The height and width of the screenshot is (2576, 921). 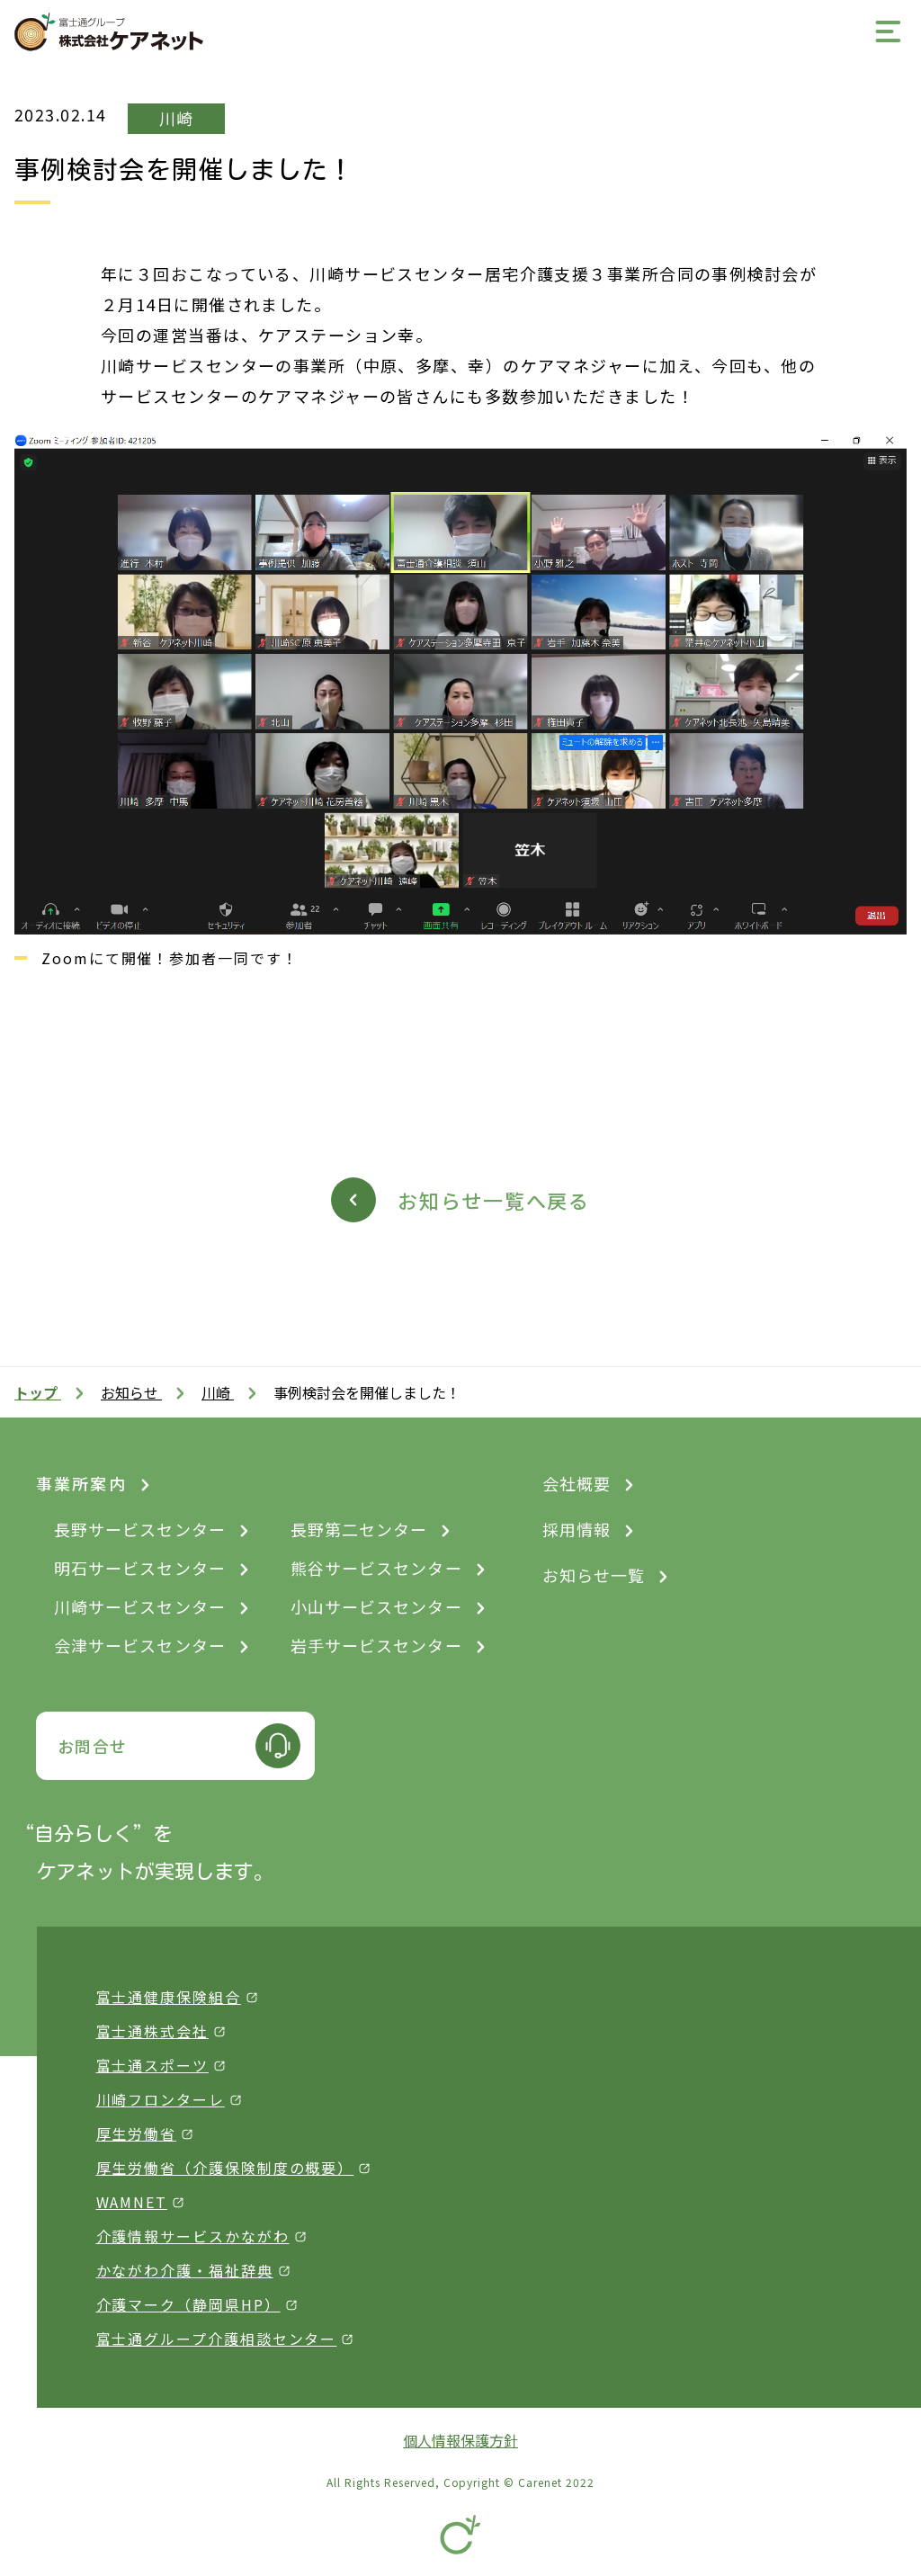 I want to click on 会津サービスセンター, so click(x=140, y=1645).